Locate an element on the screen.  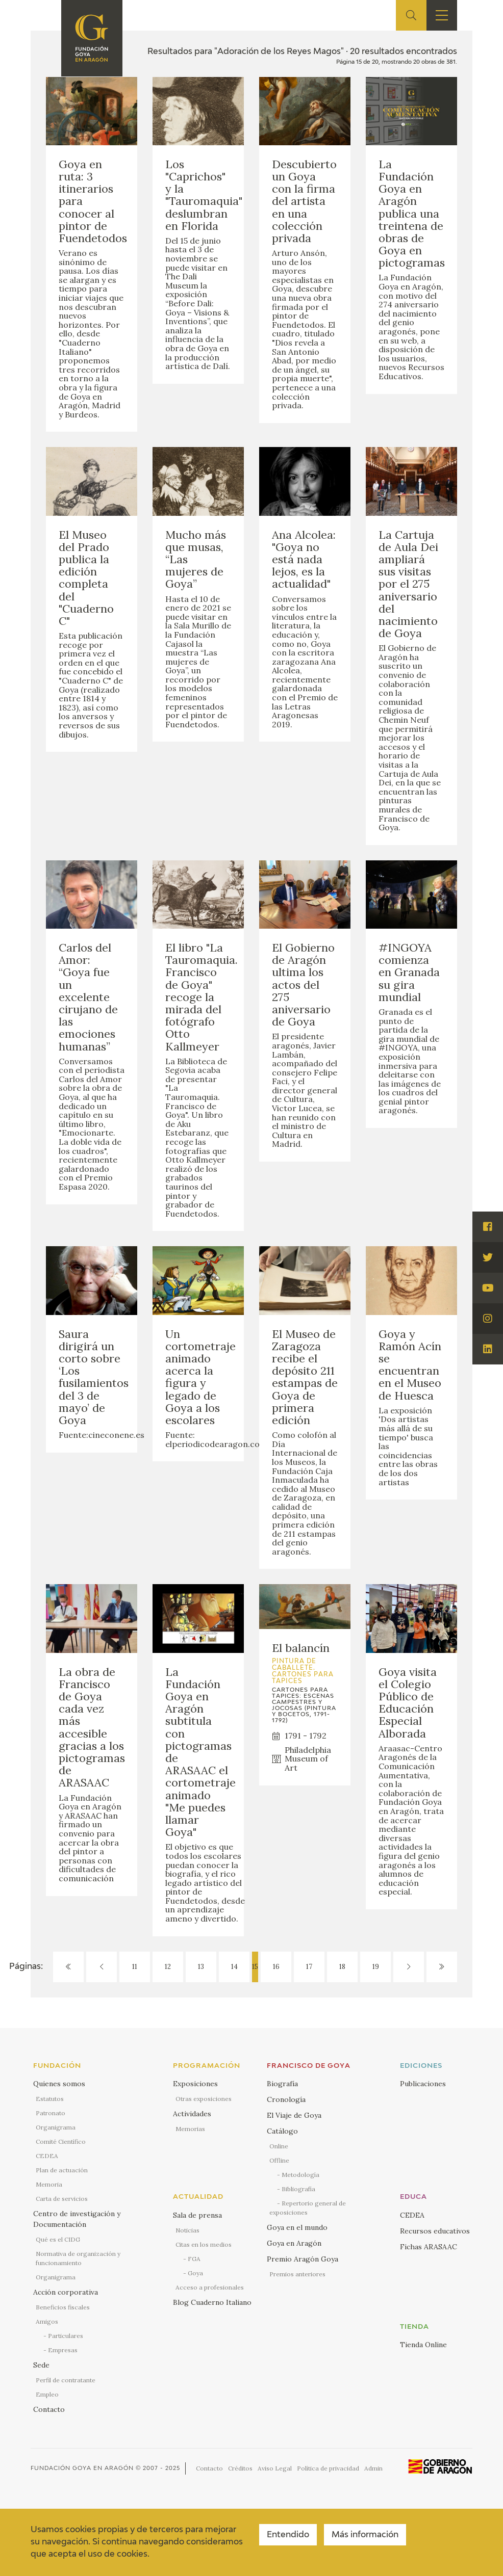
Bibliografía is located at coordinates (298, 2189).